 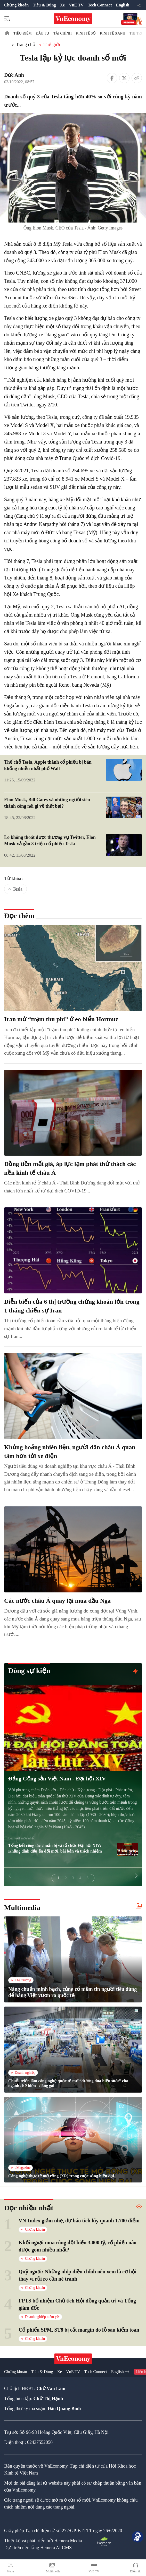 I want to click on Xe, so click(x=62, y=5).